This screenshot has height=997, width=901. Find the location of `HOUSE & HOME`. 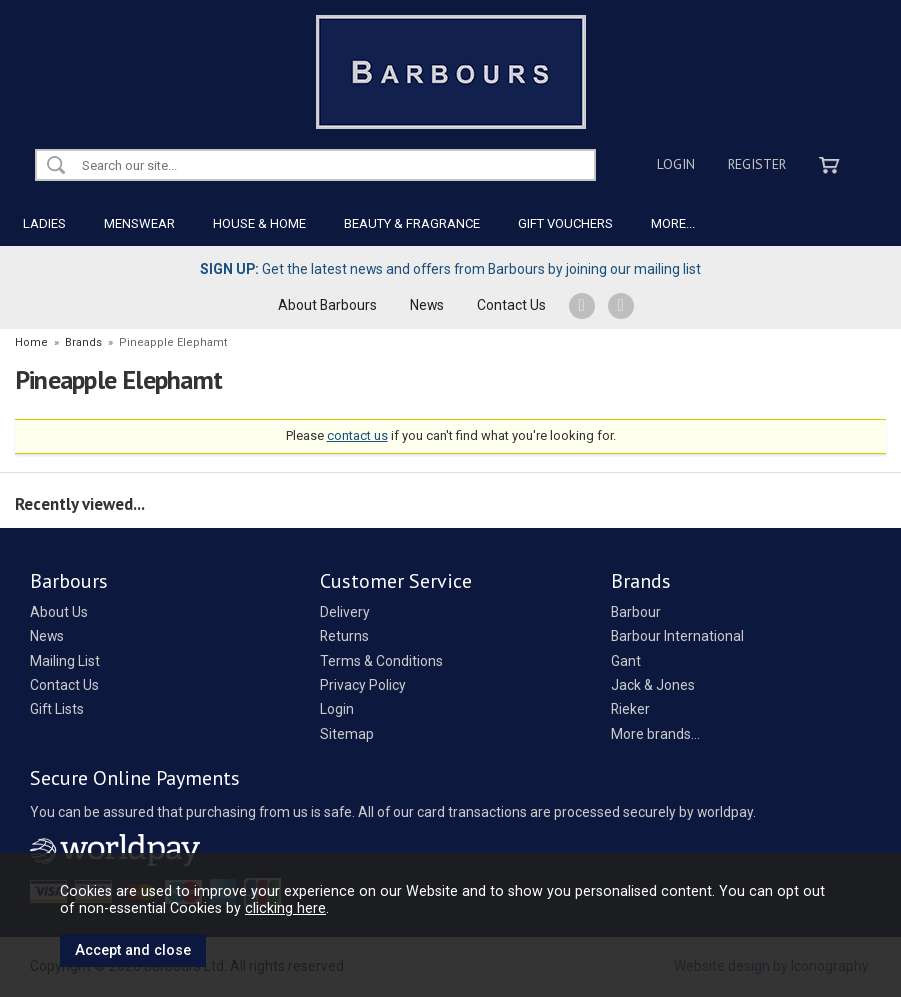

HOUSE & HOME is located at coordinates (259, 223).